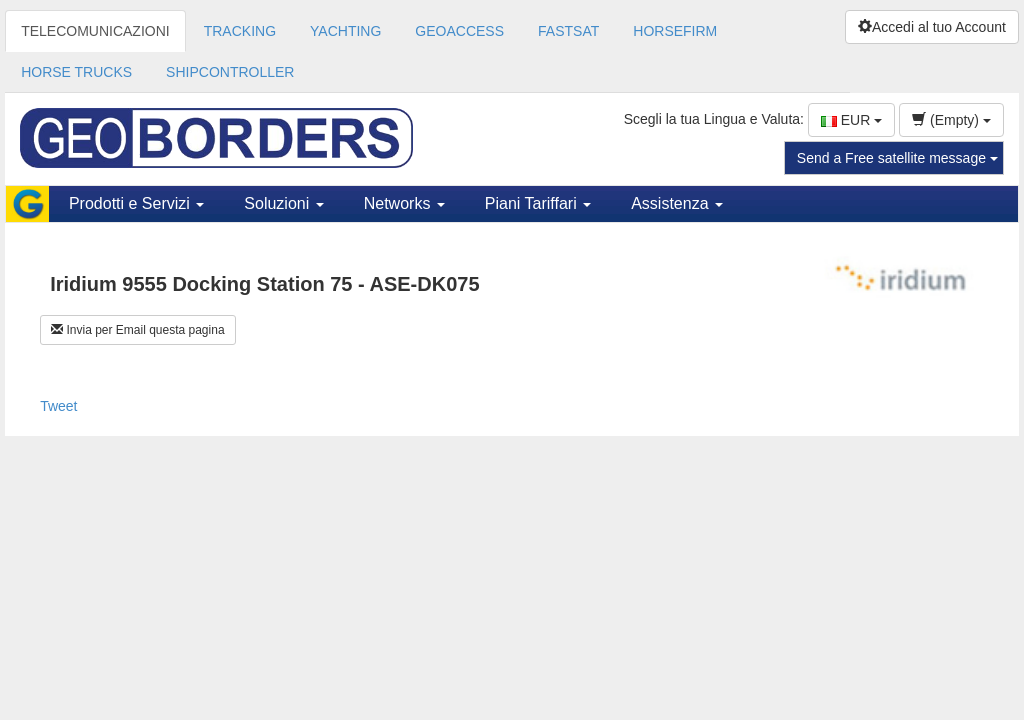  I want to click on YACHTING, so click(345, 31).